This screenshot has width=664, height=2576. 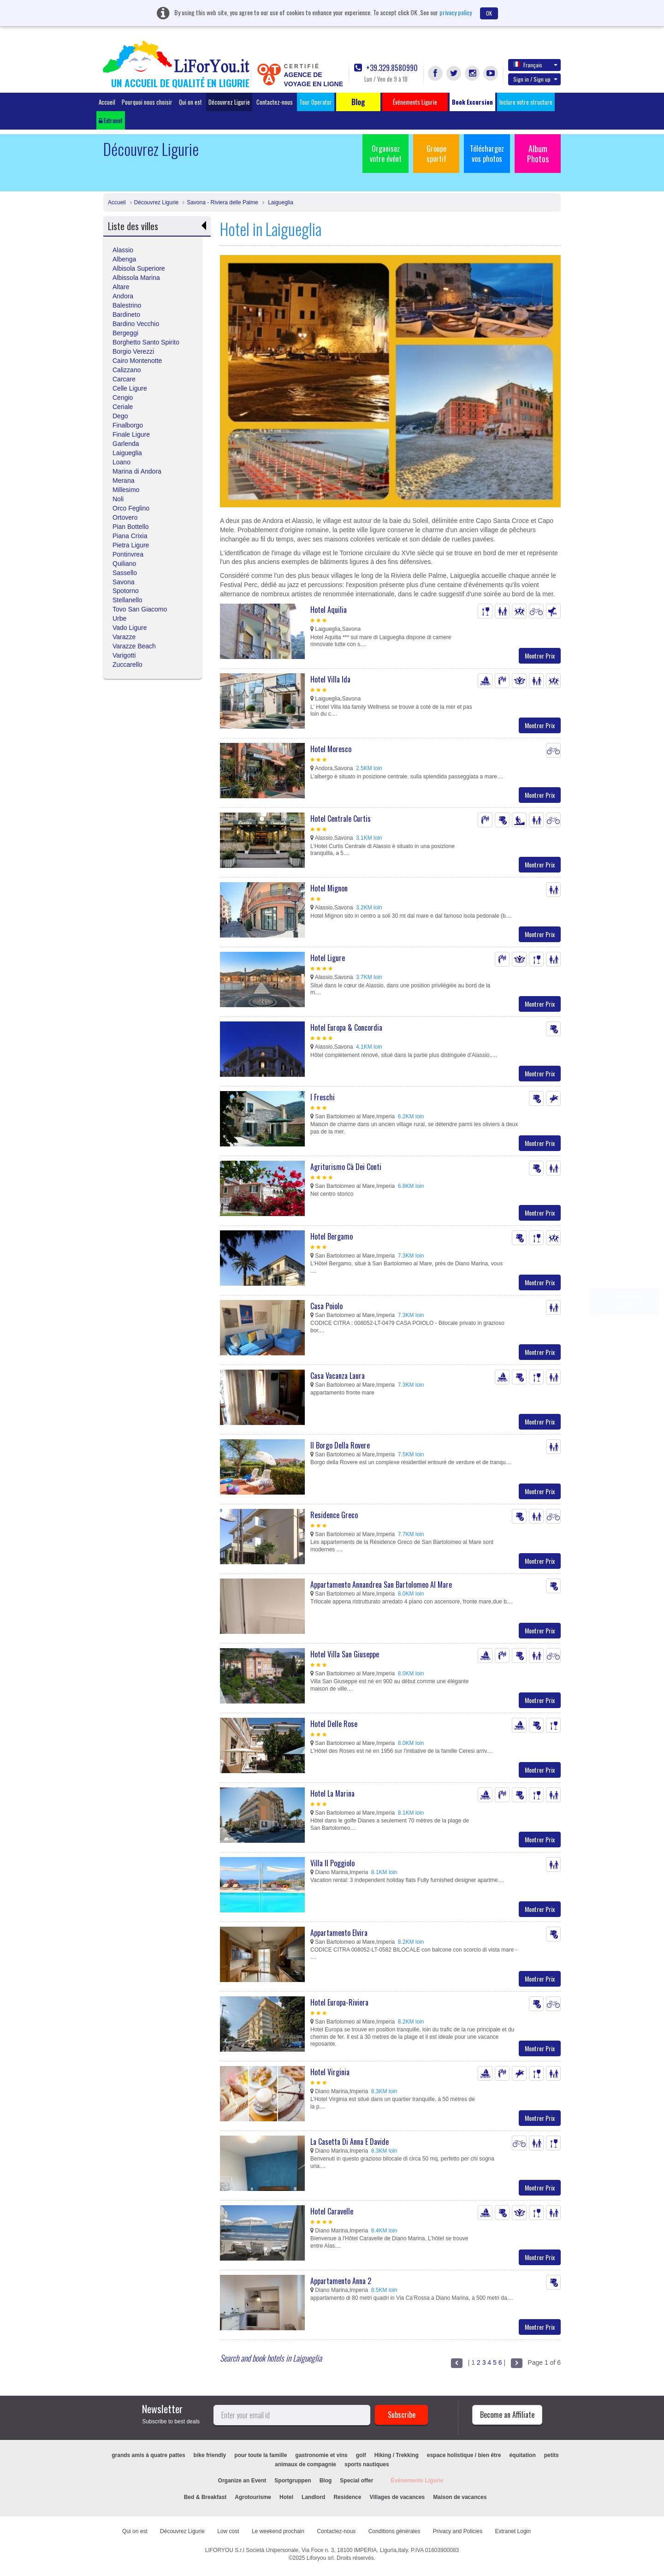 I want to click on Zuccarello, so click(x=127, y=664).